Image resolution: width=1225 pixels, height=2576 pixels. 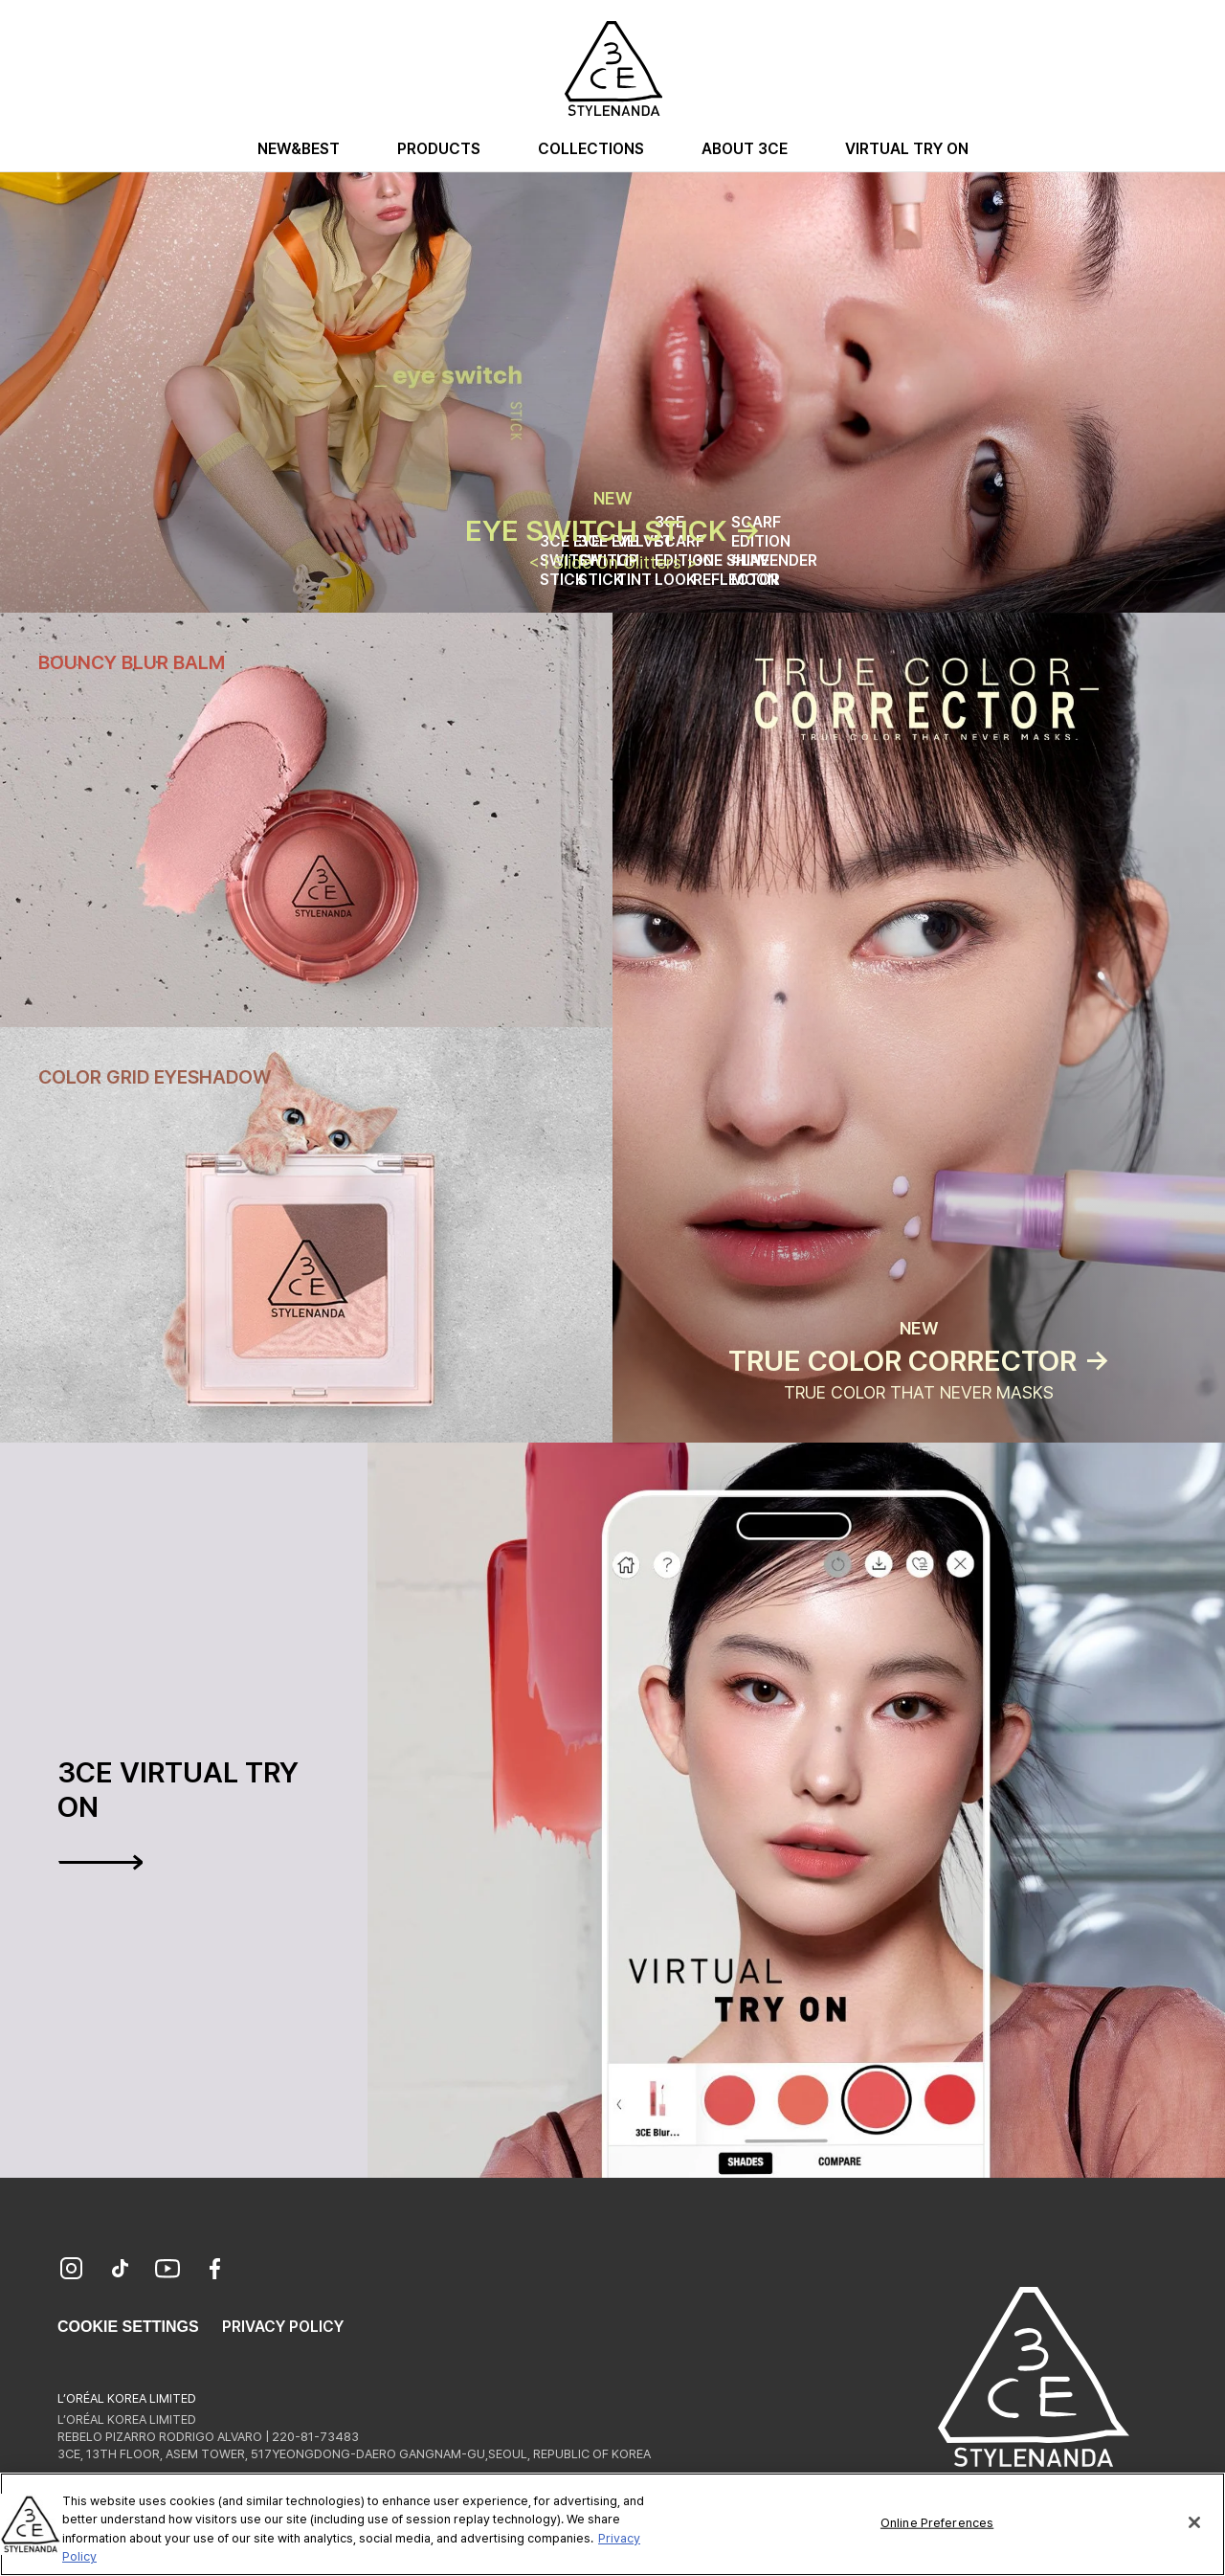 What do you see at coordinates (215, 2270) in the screenshot?
I see `[Facebook]` at bounding box center [215, 2270].